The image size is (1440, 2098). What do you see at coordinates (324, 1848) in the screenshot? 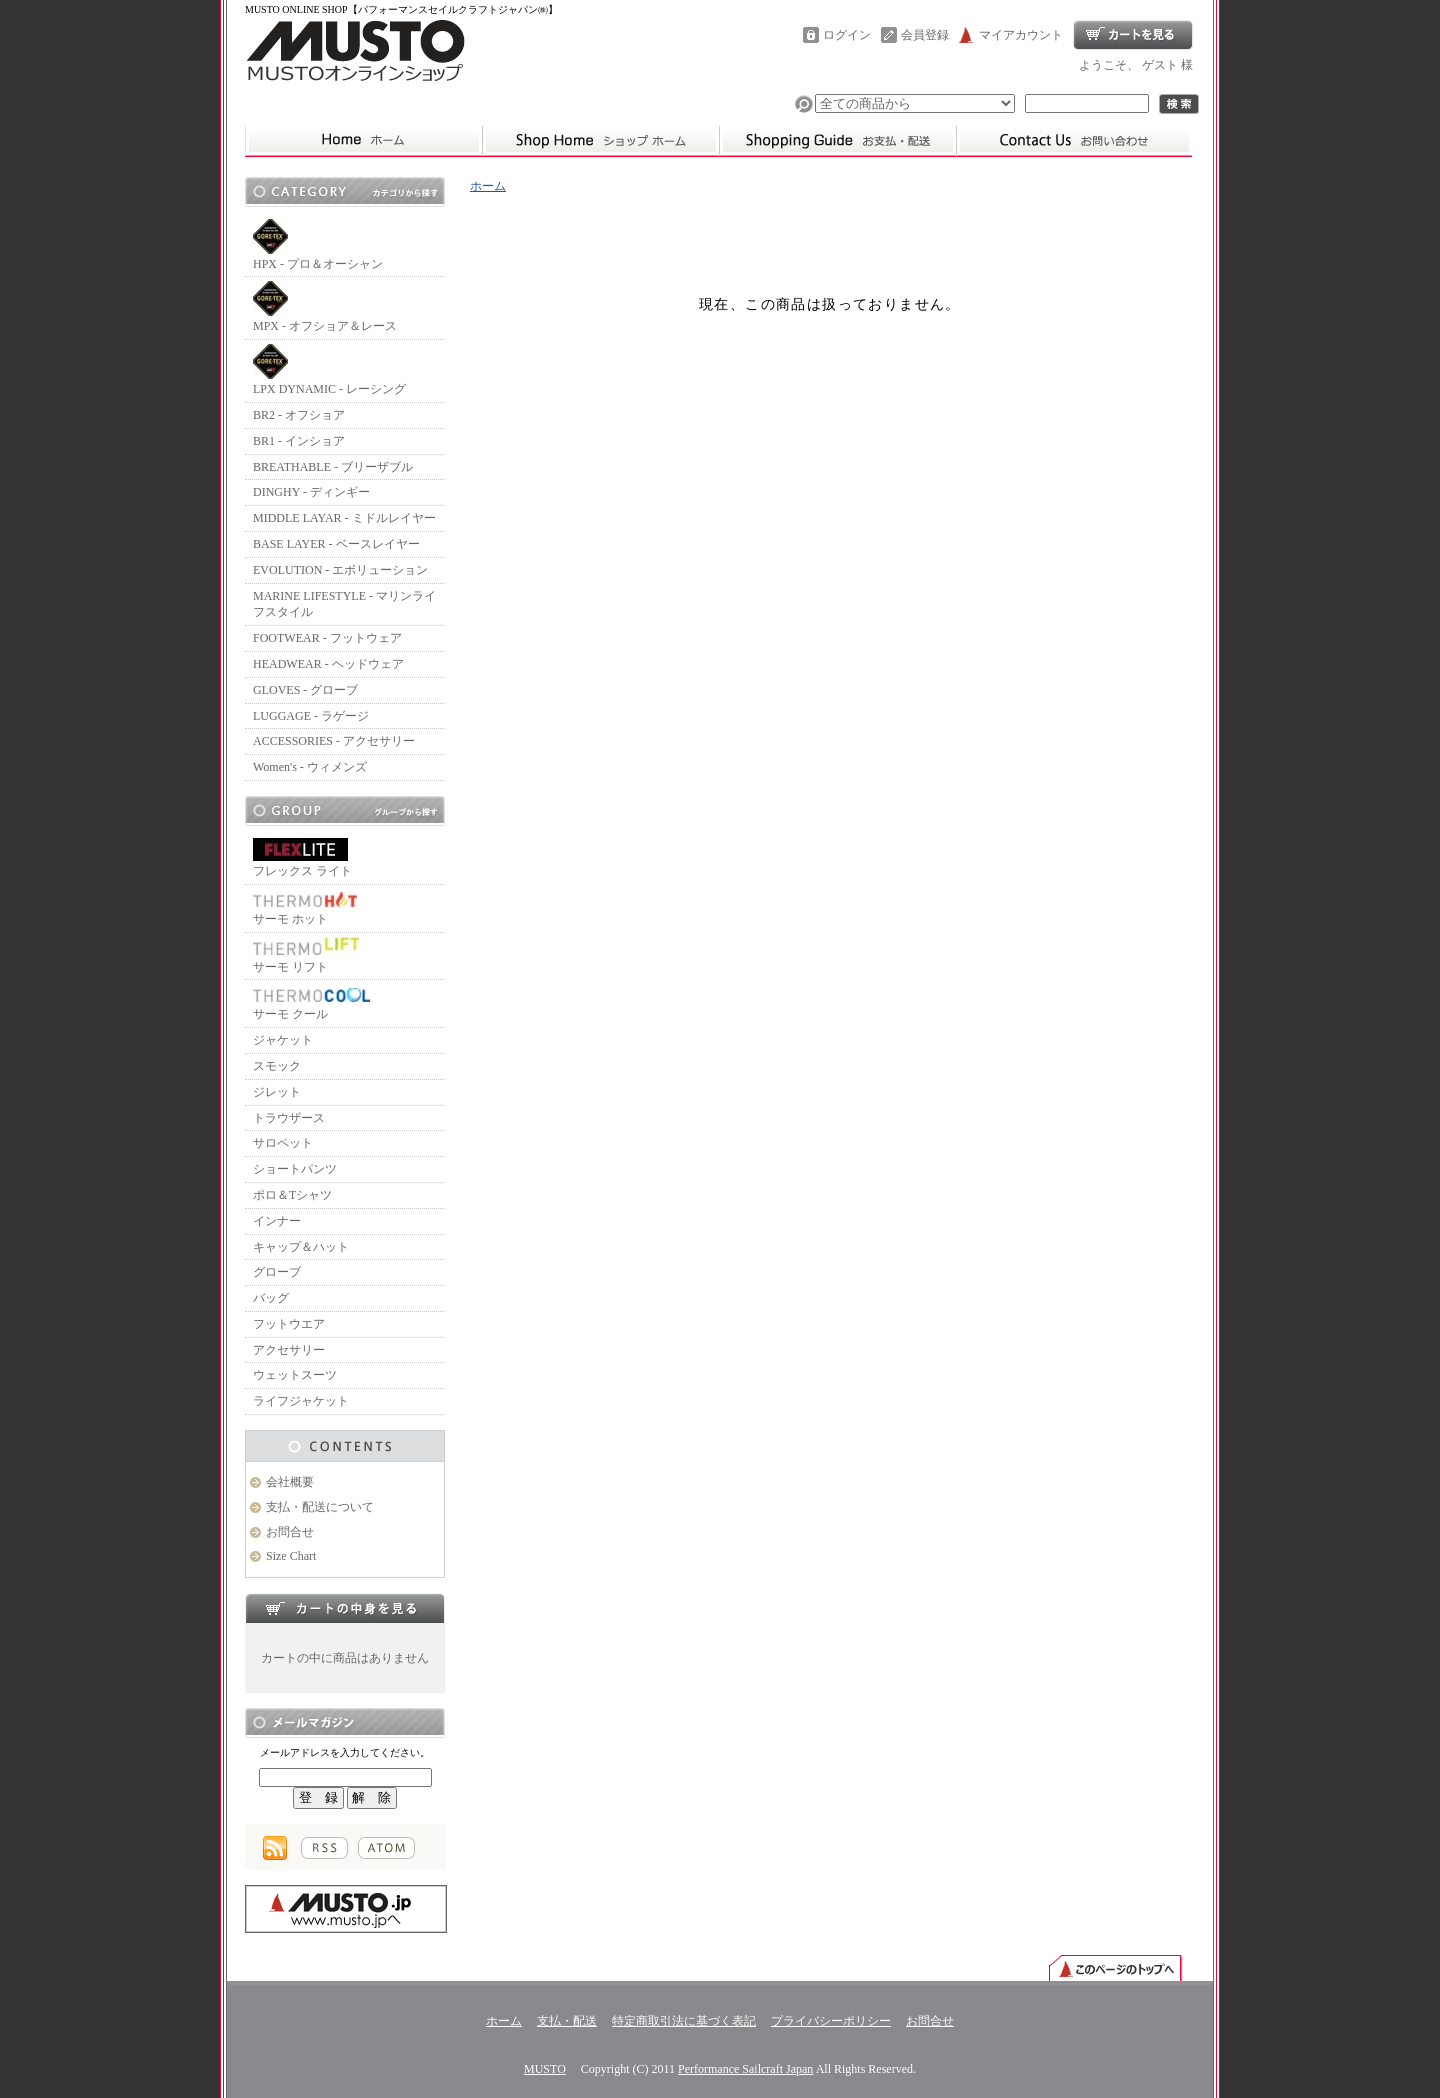
I see `RSS` at bounding box center [324, 1848].